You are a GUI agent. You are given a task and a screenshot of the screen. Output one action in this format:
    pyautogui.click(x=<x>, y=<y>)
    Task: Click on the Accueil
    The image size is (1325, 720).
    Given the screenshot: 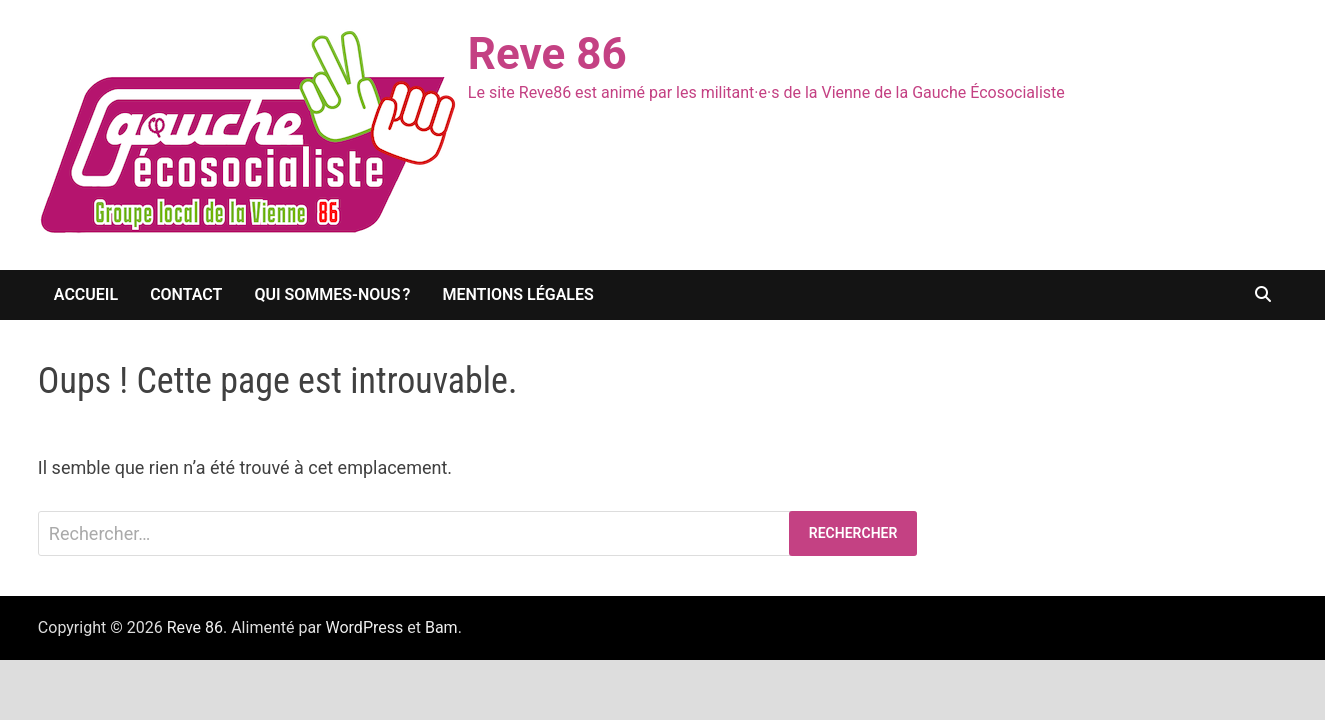 What is the action you would take?
    pyautogui.click(x=86, y=294)
    